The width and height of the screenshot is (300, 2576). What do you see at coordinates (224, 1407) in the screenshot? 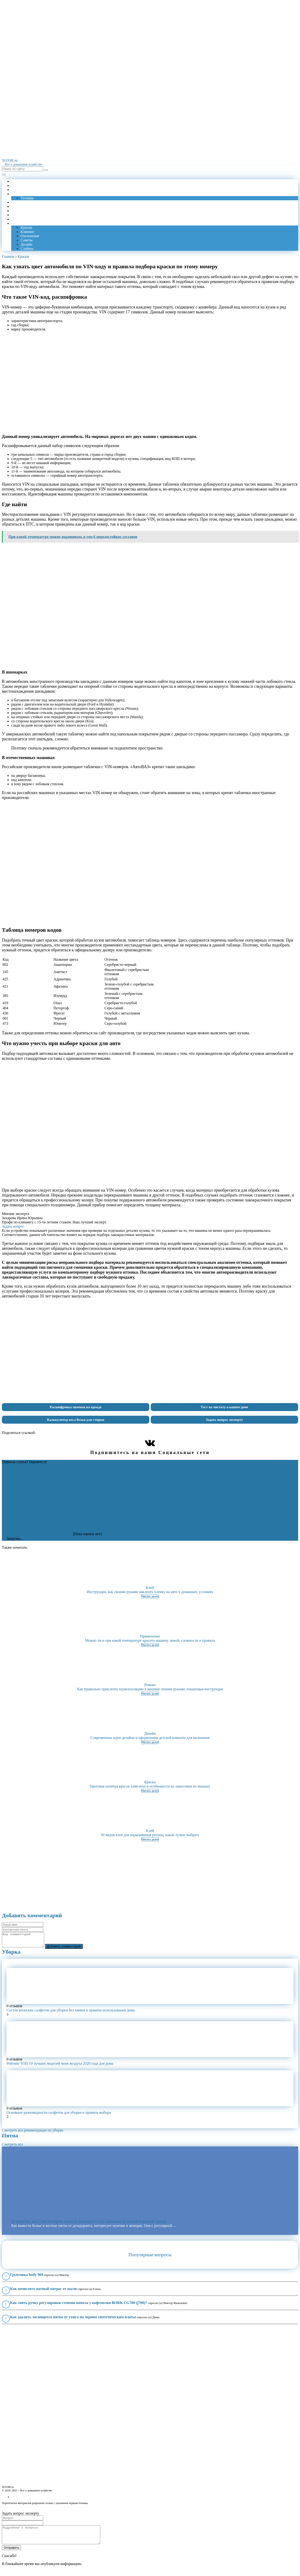
I see `Тест на чистоту в вашем доме` at bounding box center [224, 1407].